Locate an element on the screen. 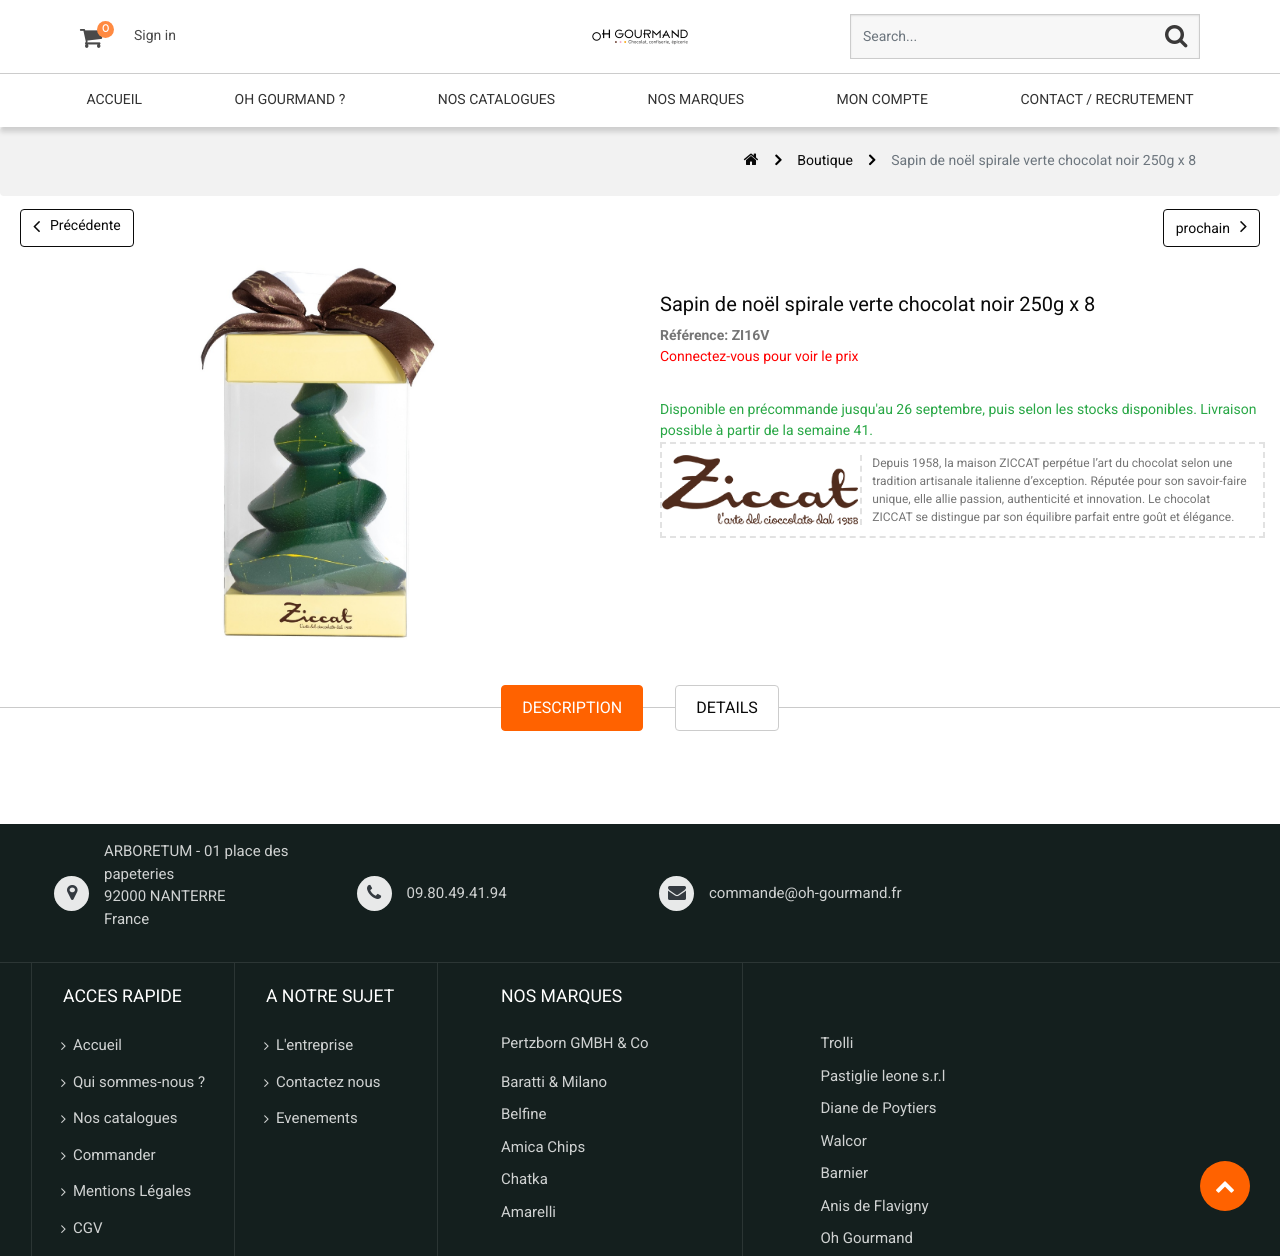 The image size is (1280, 1256). Pertzborn GMBH & Co is located at coordinates (575, 1043).